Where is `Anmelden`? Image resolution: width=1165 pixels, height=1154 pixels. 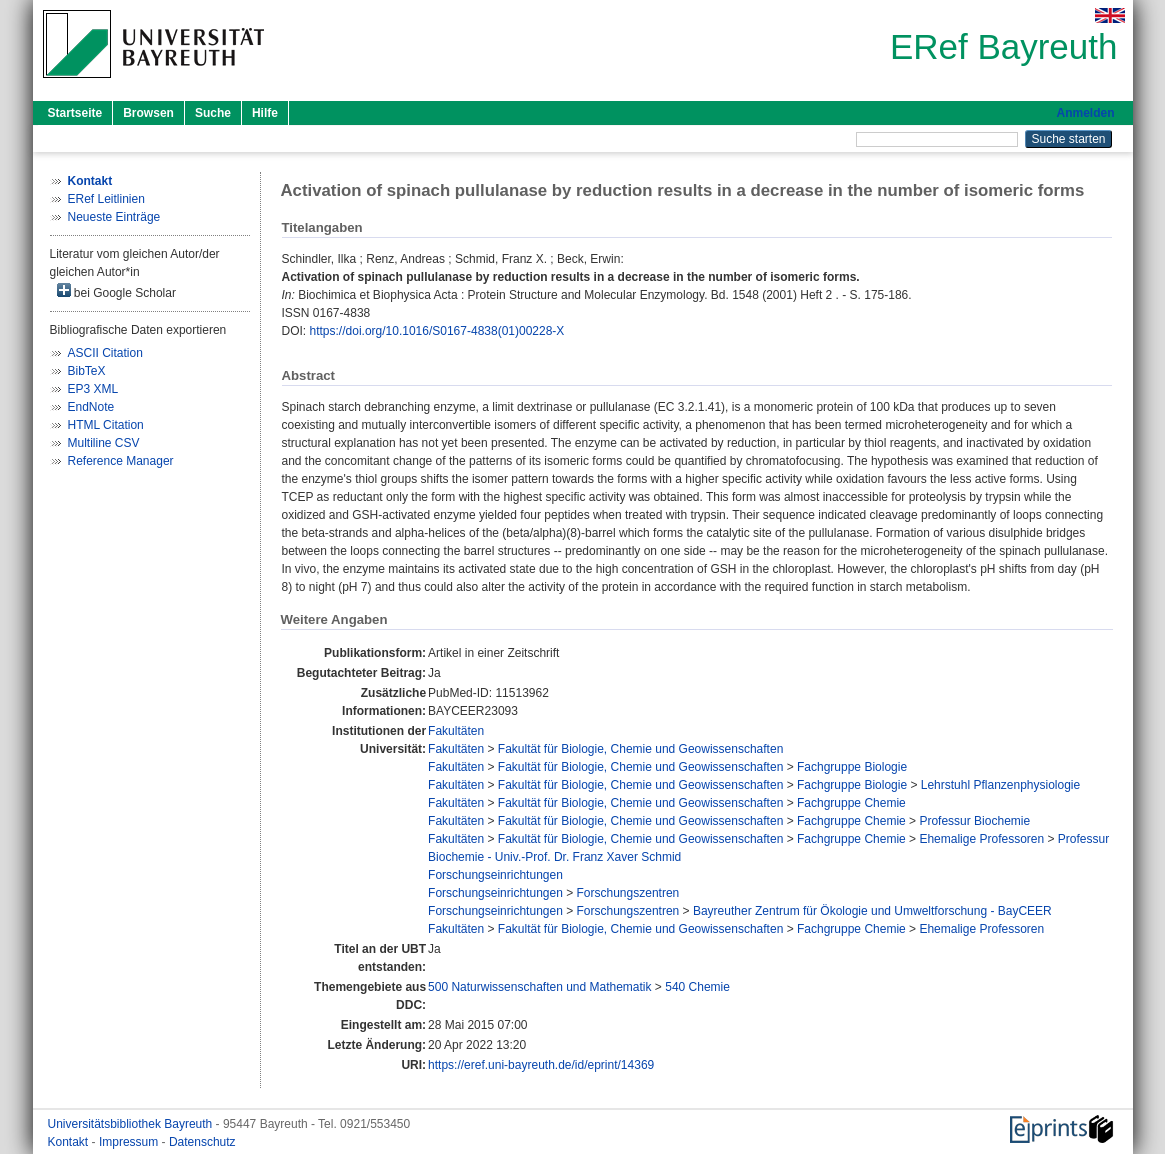
Anmelden is located at coordinates (1085, 113).